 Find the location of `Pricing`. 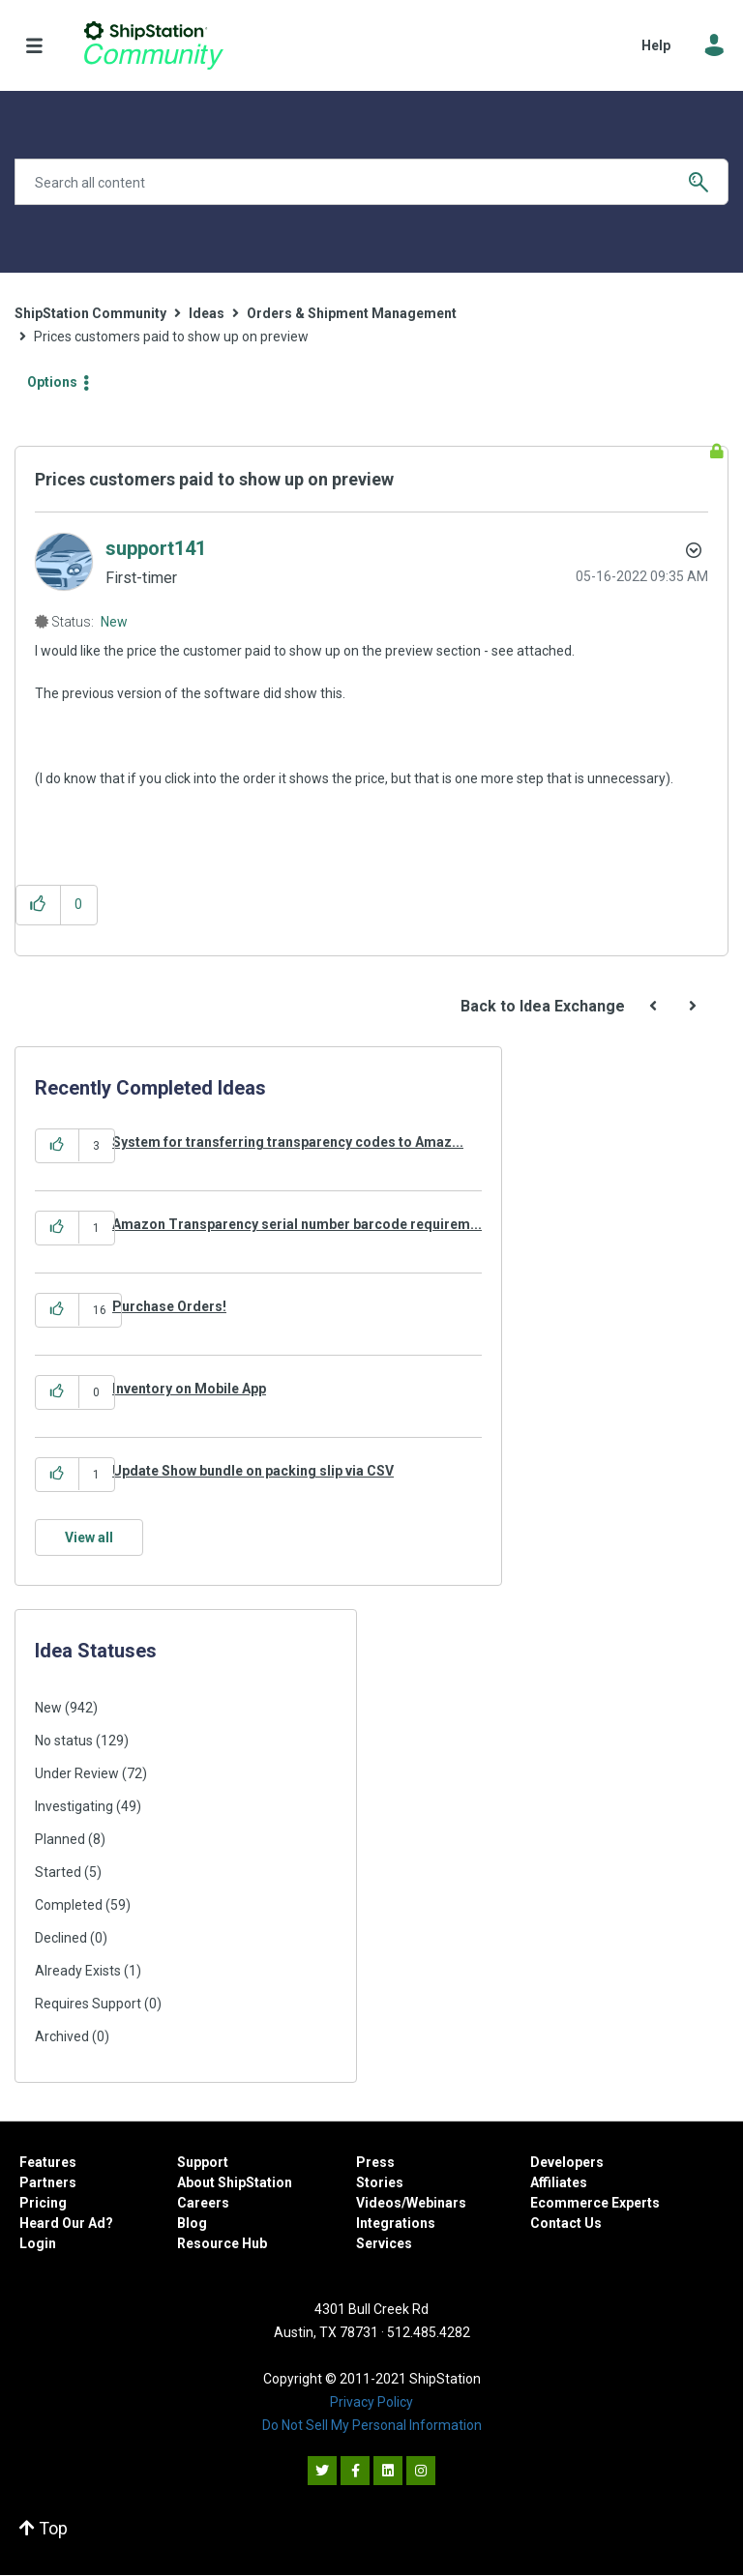

Pricing is located at coordinates (43, 2202).